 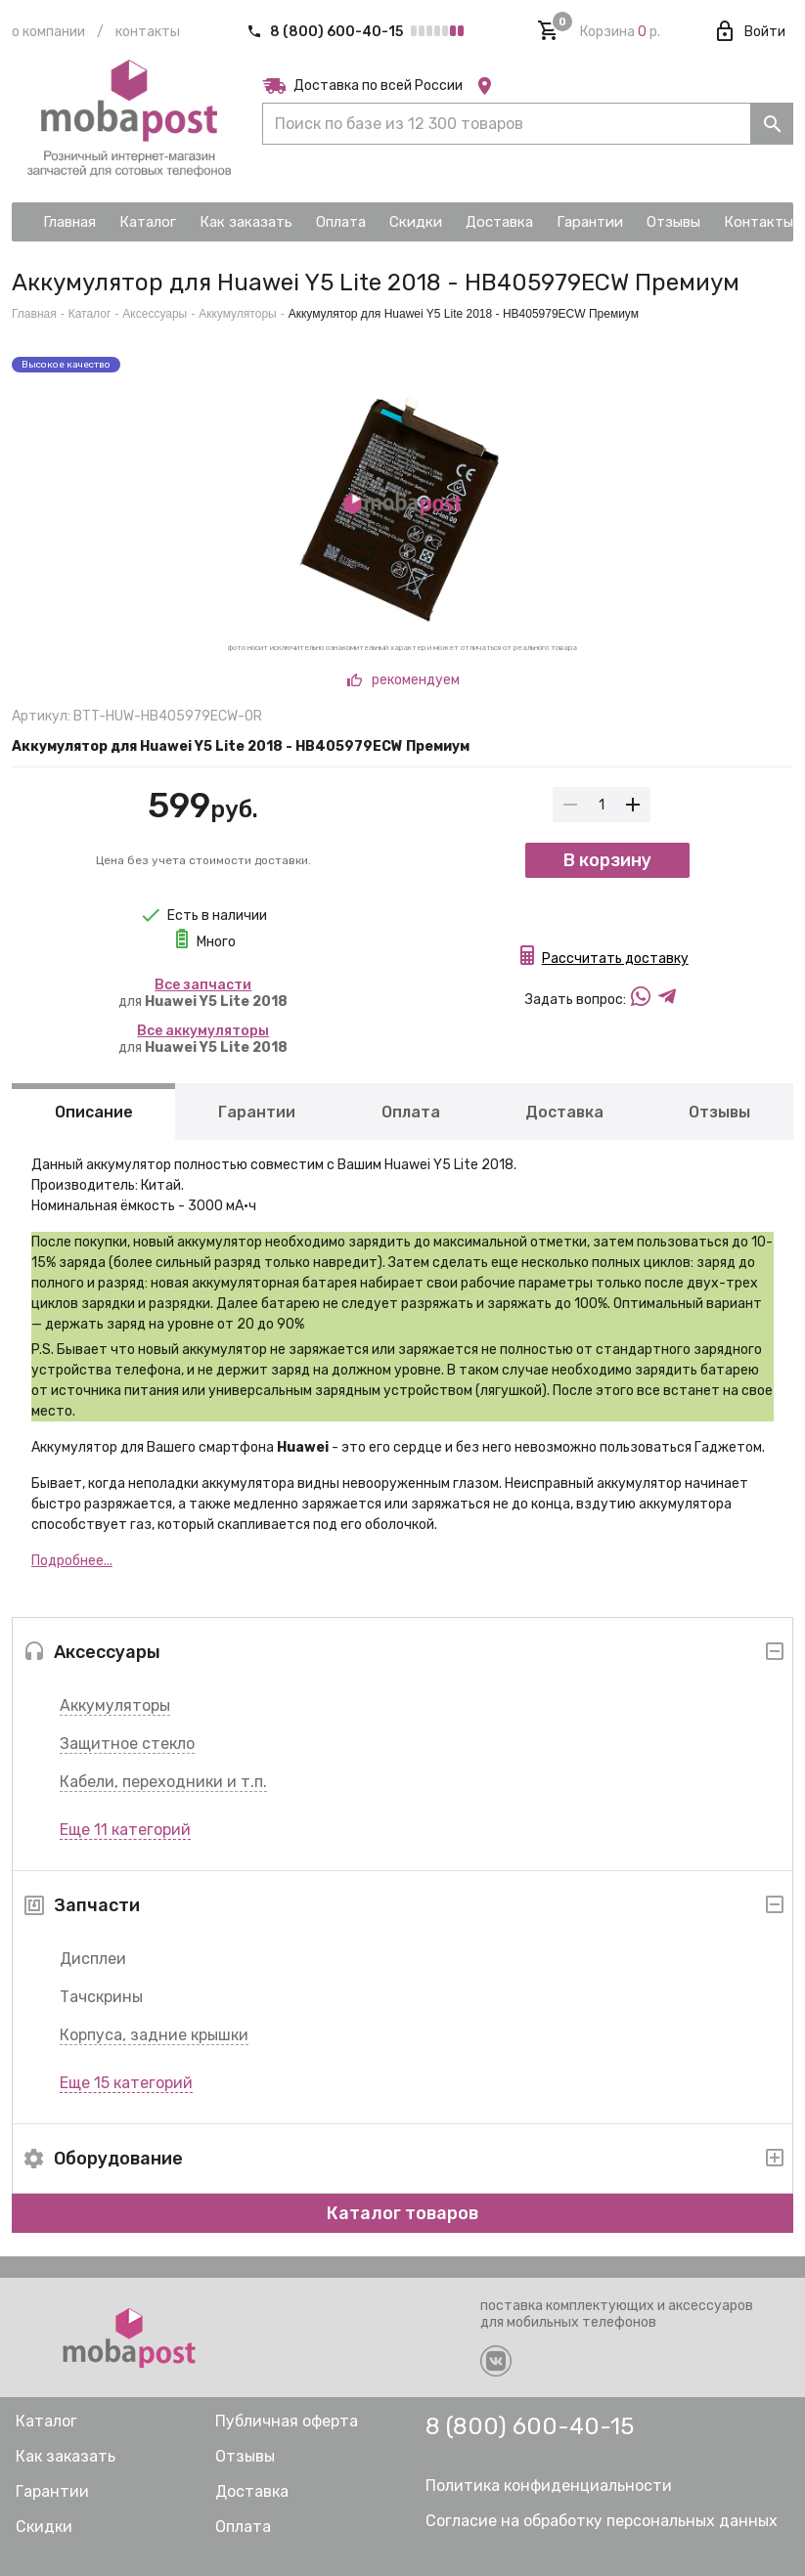 I want to click on Еще 11 категорий, so click(x=125, y=1829).